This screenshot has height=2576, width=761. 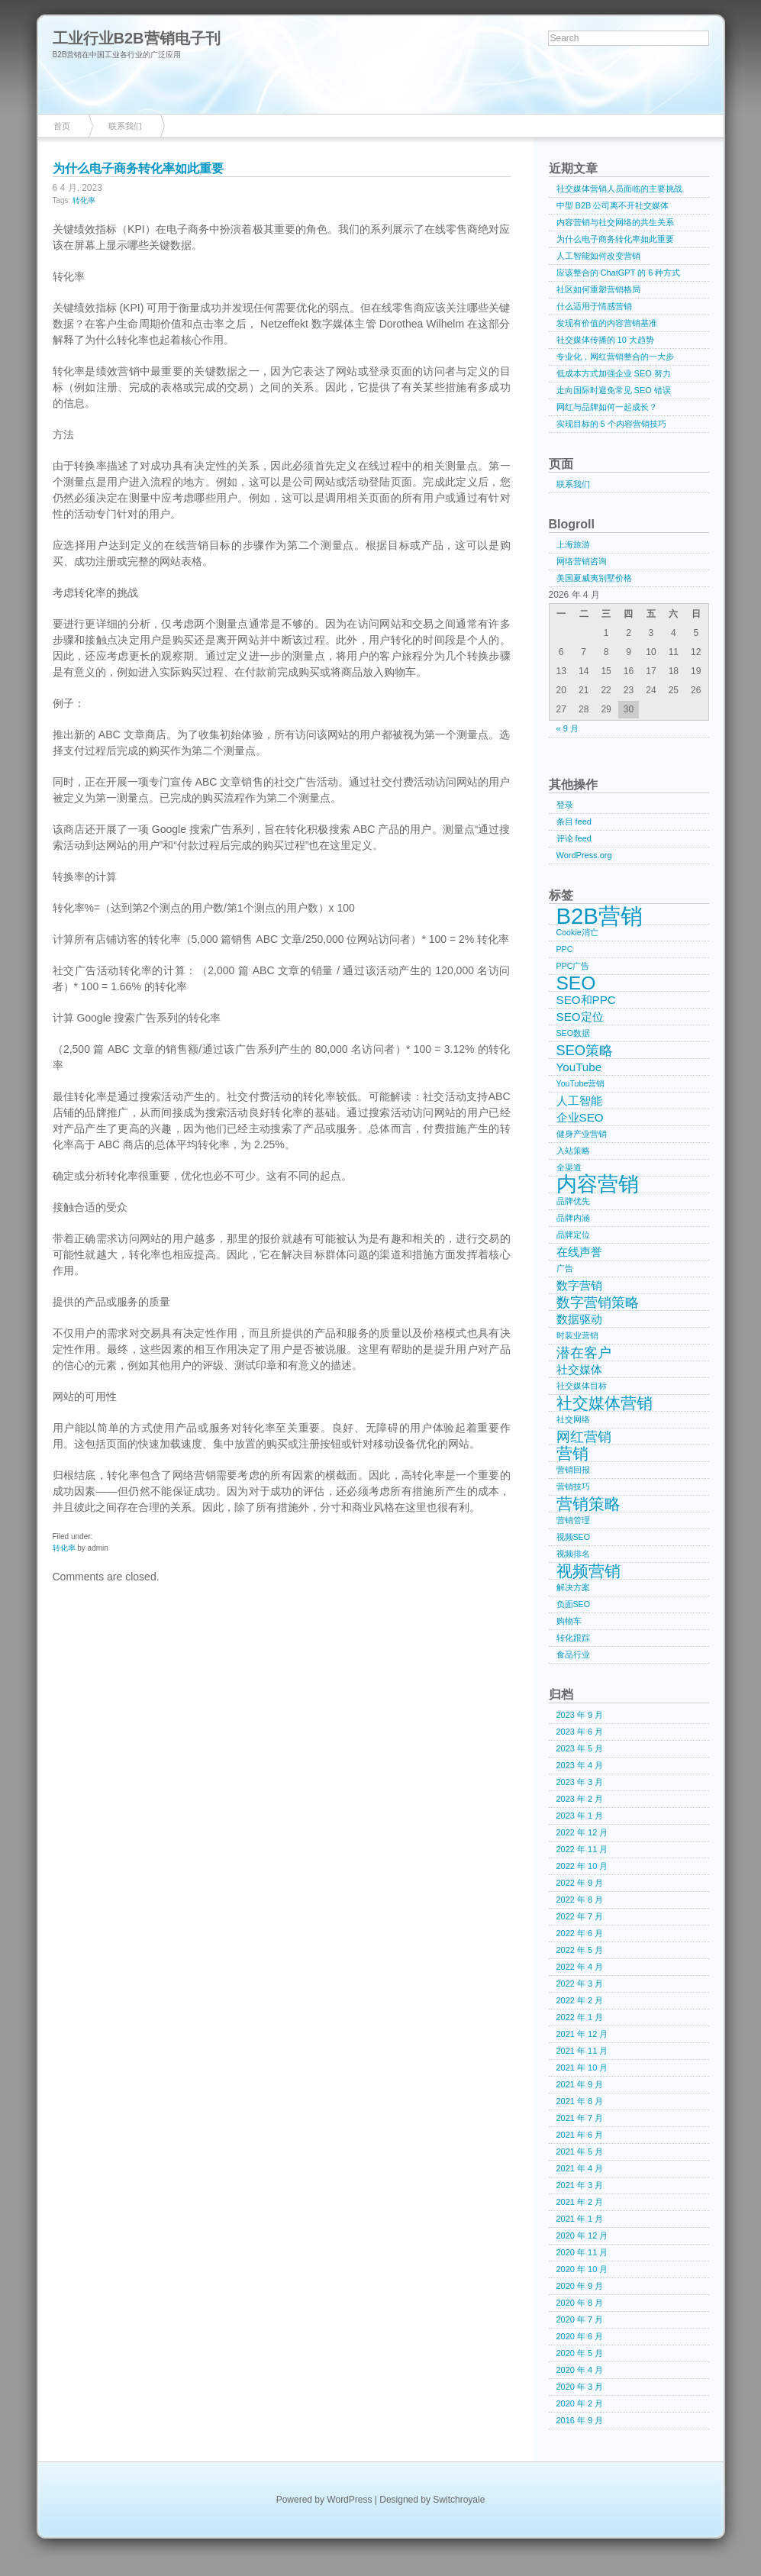 I want to click on 品牌优先 [品牌优先 (1 项)], so click(x=573, y=1201).